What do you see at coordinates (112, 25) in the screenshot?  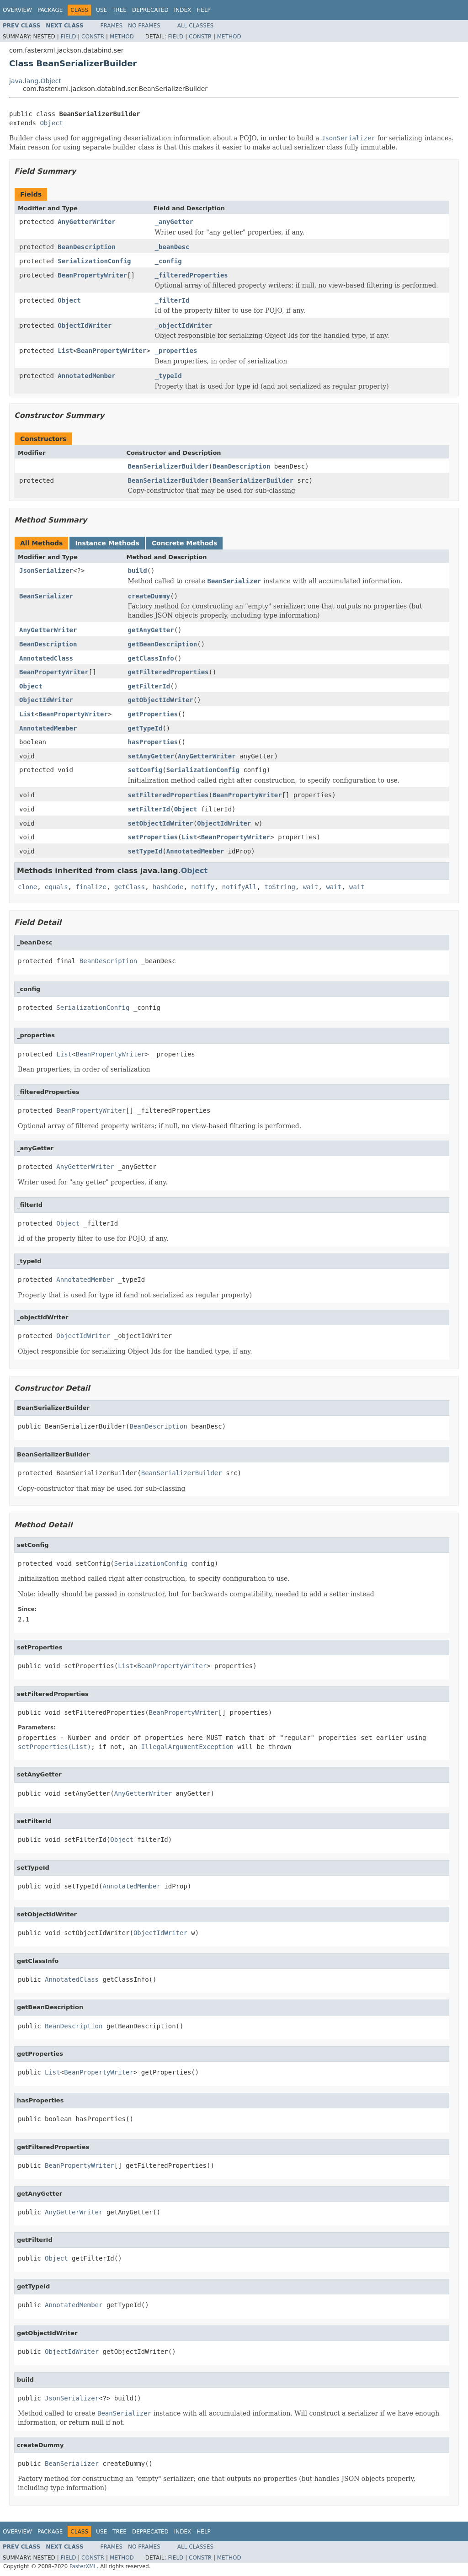 I see `Frames` at bounding box center [112, 25].